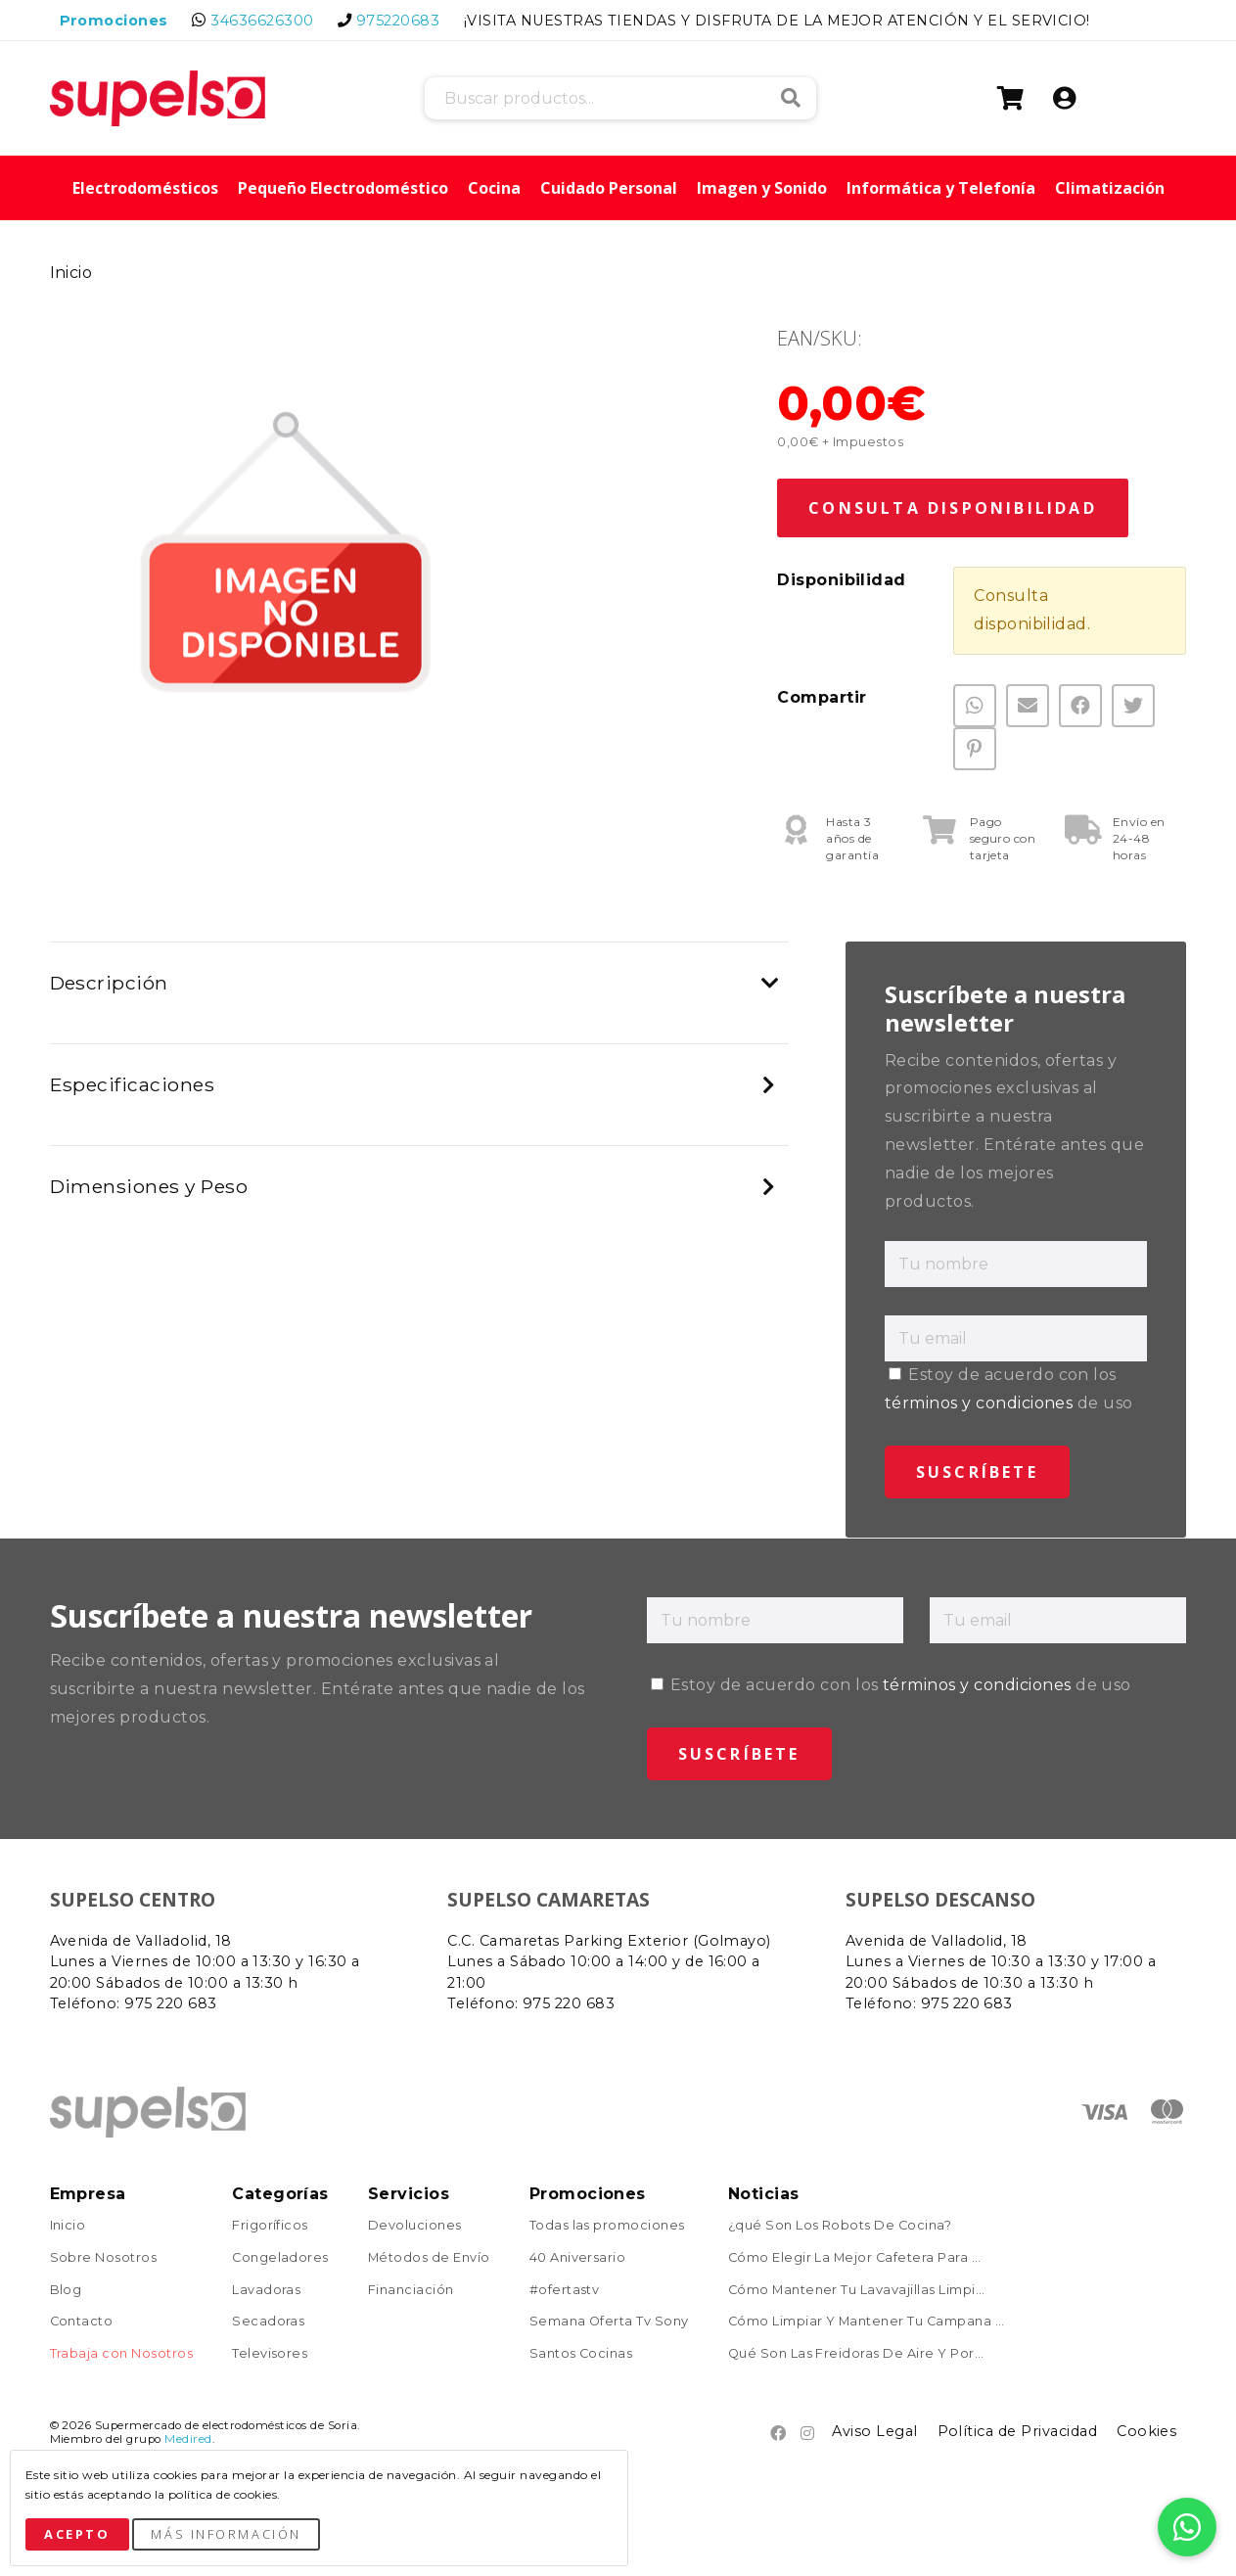 The width and height of the screenshot is (1236, 2576). What do you see at coordinates (82, 2322) in the screenshot?
I see `Contacto` at bounding box center [82, 2322].